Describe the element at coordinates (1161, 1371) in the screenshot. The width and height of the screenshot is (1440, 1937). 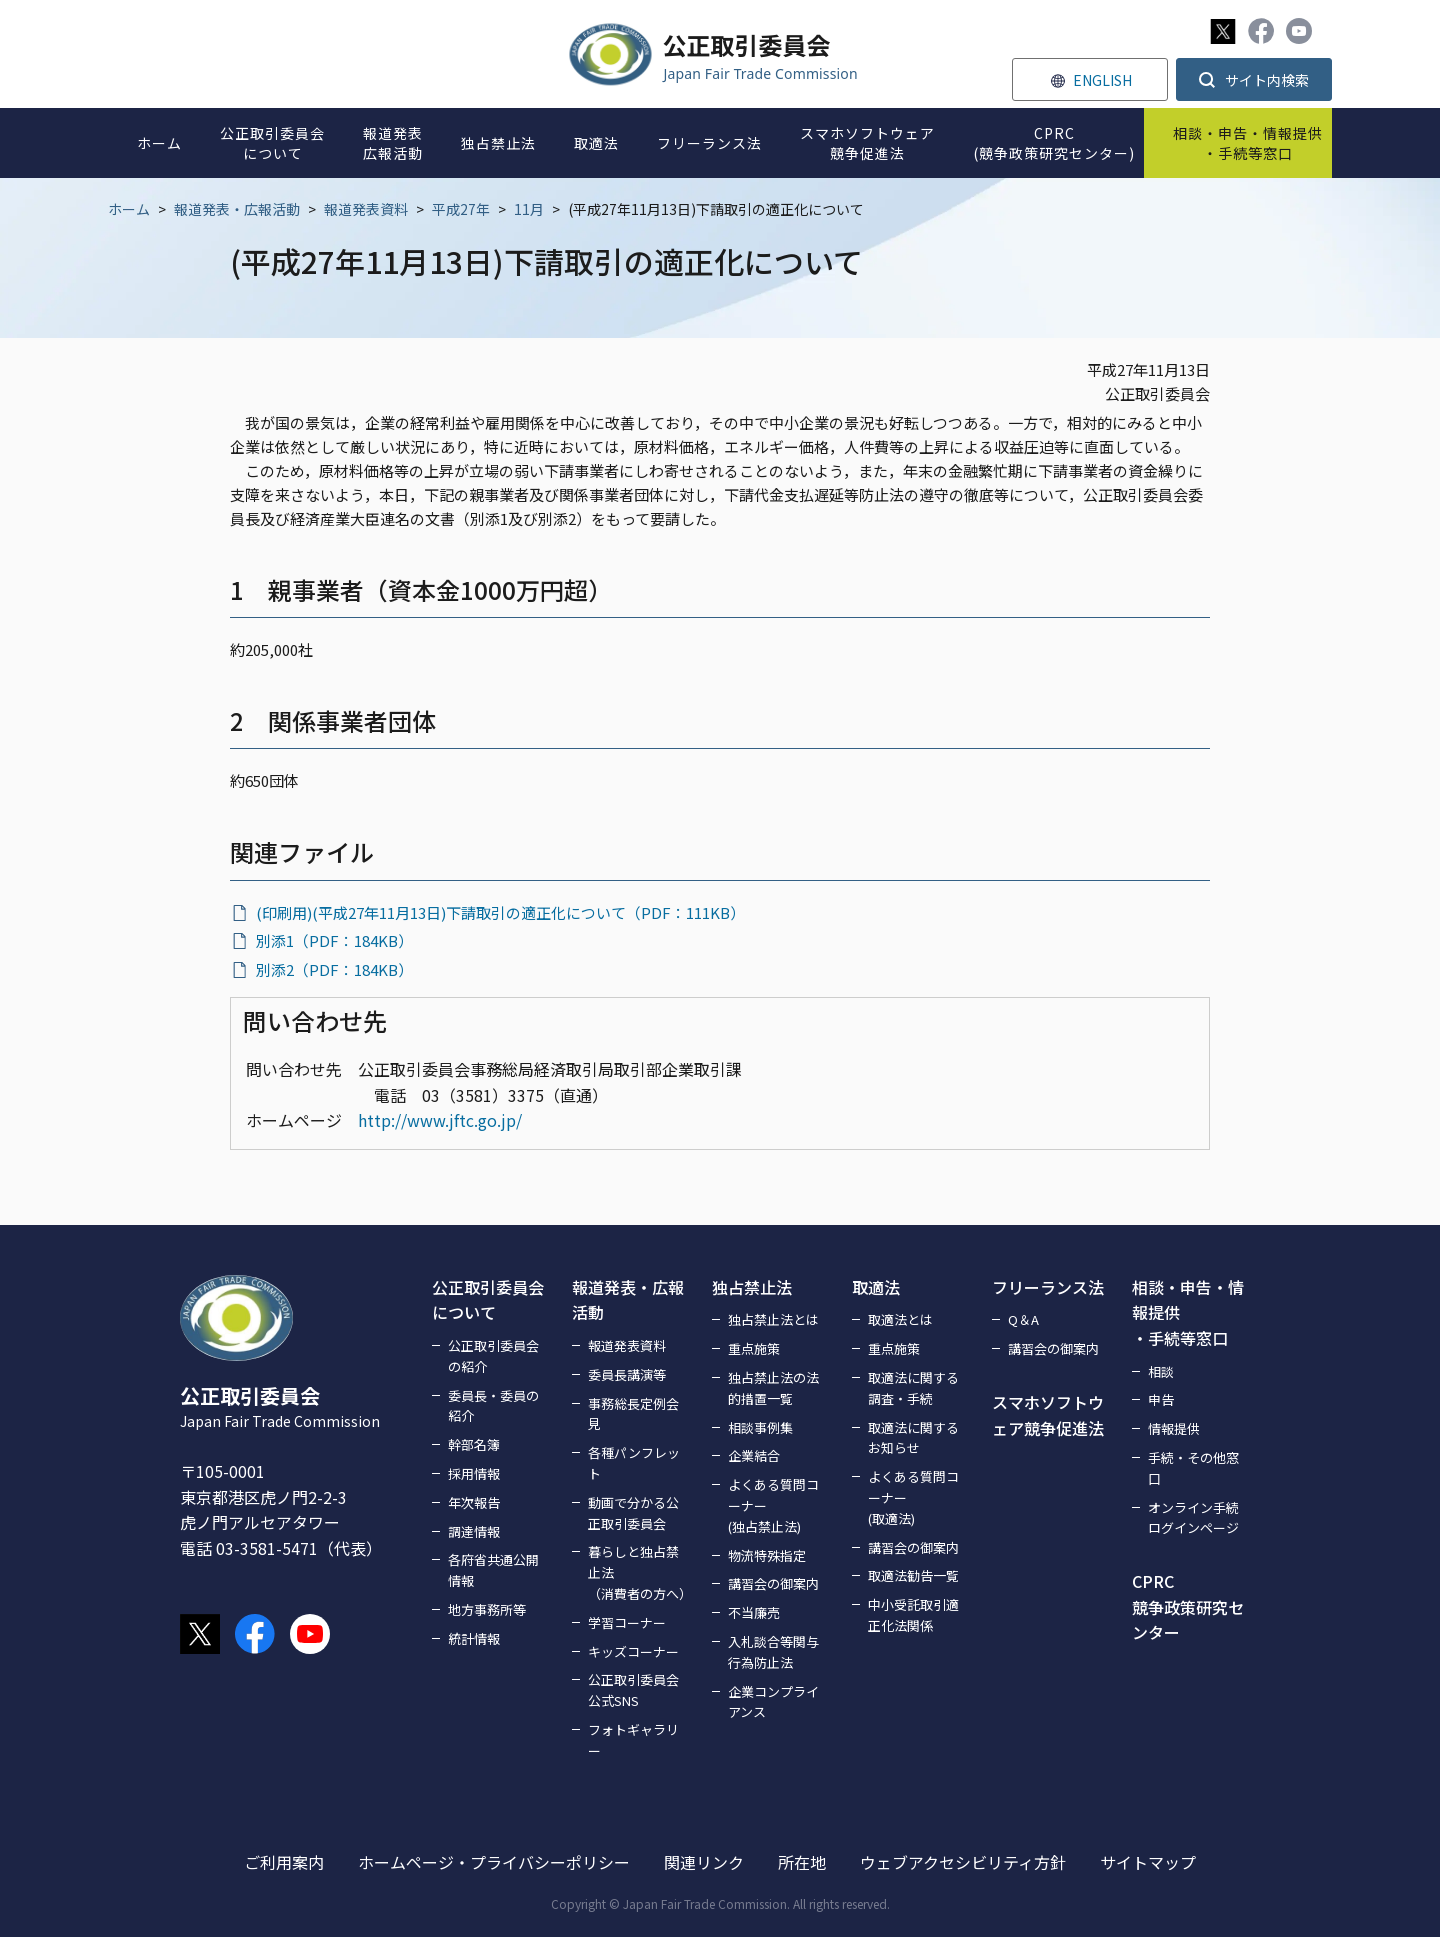
I see `相談` at that location.